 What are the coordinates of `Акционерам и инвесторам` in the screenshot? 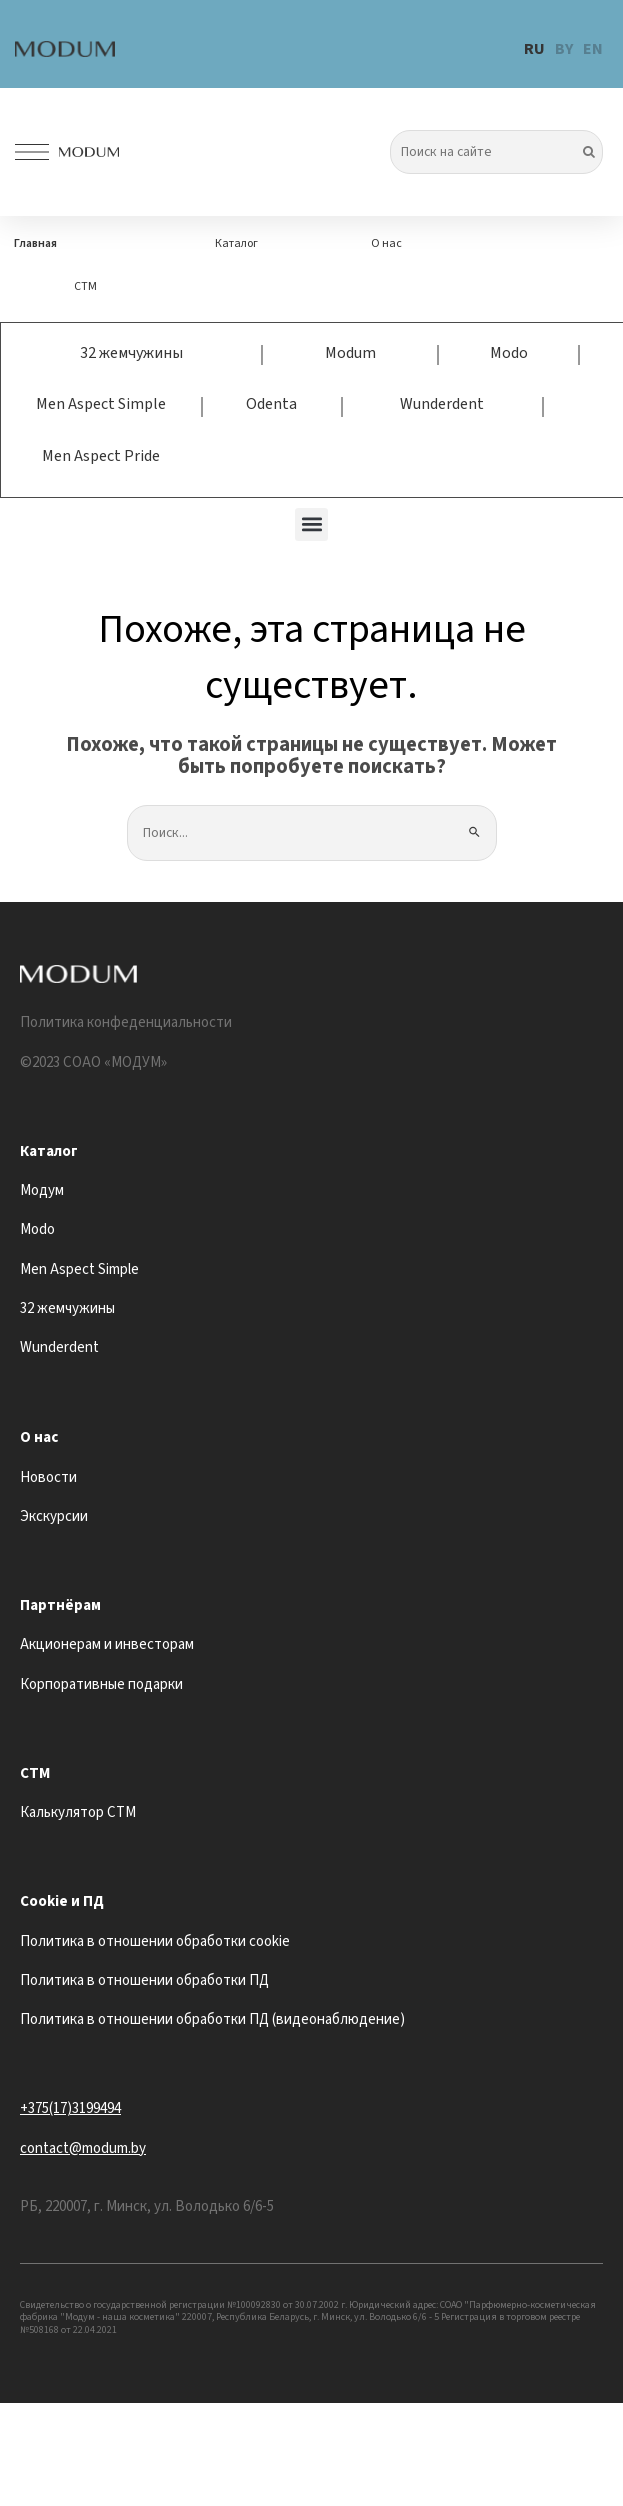 It's located at (107, 1644).